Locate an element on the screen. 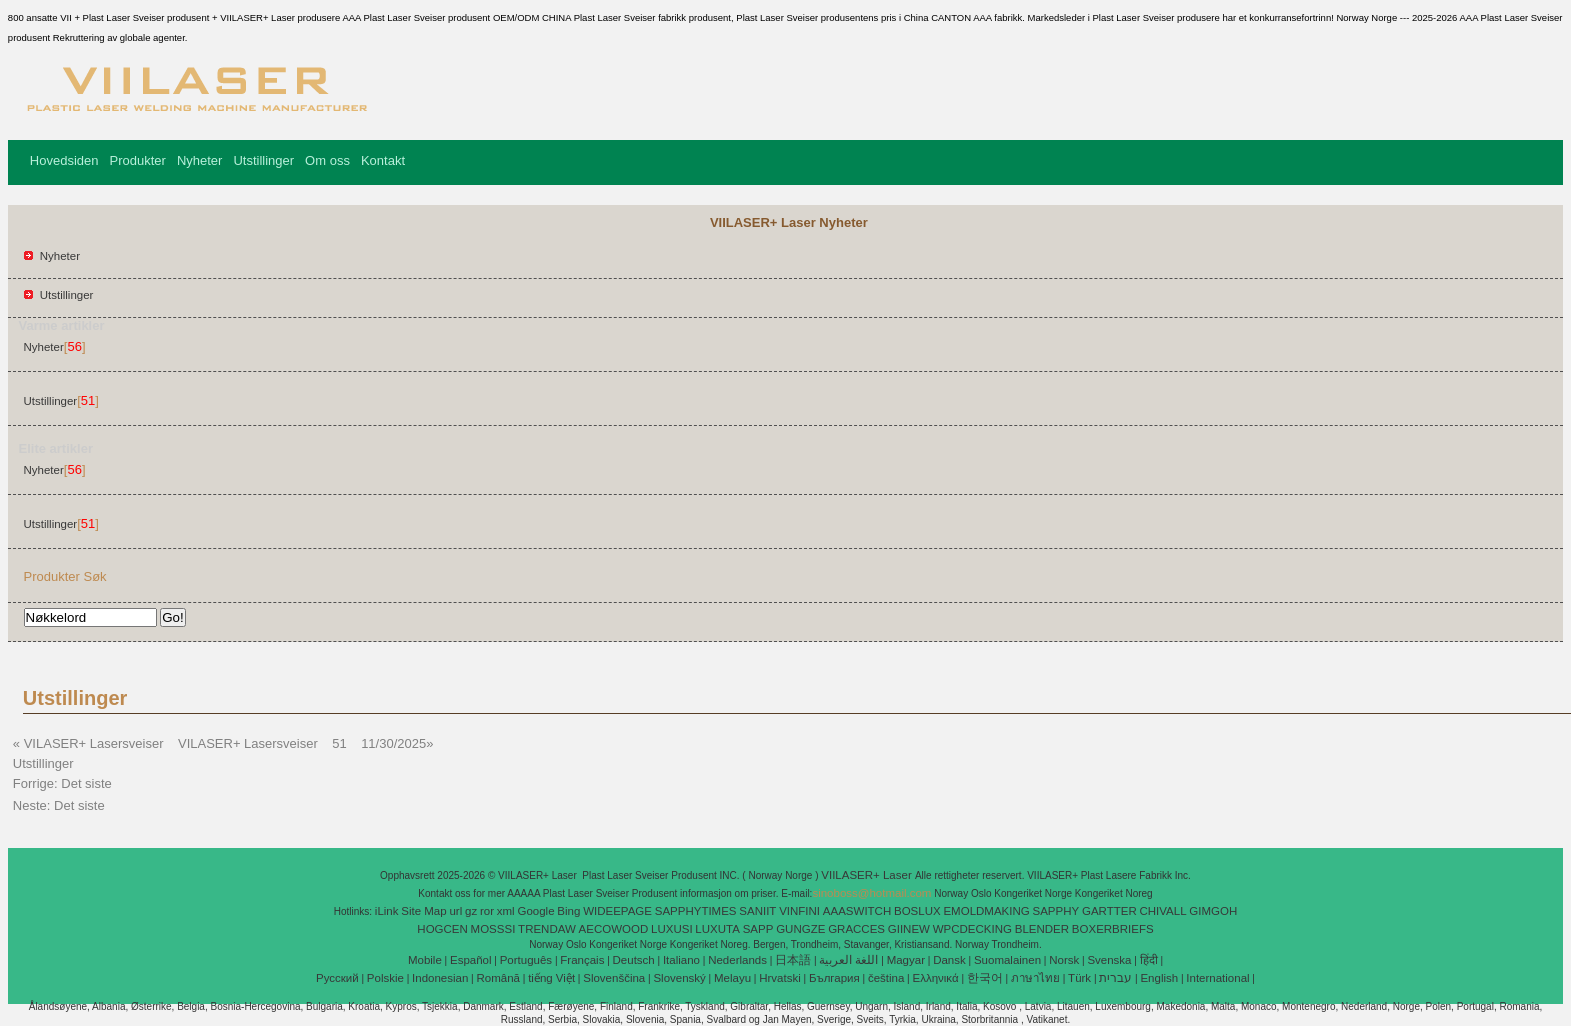 This screenshot has height=1026, width=1571. GRACCES is located at coordinates (856, 929).